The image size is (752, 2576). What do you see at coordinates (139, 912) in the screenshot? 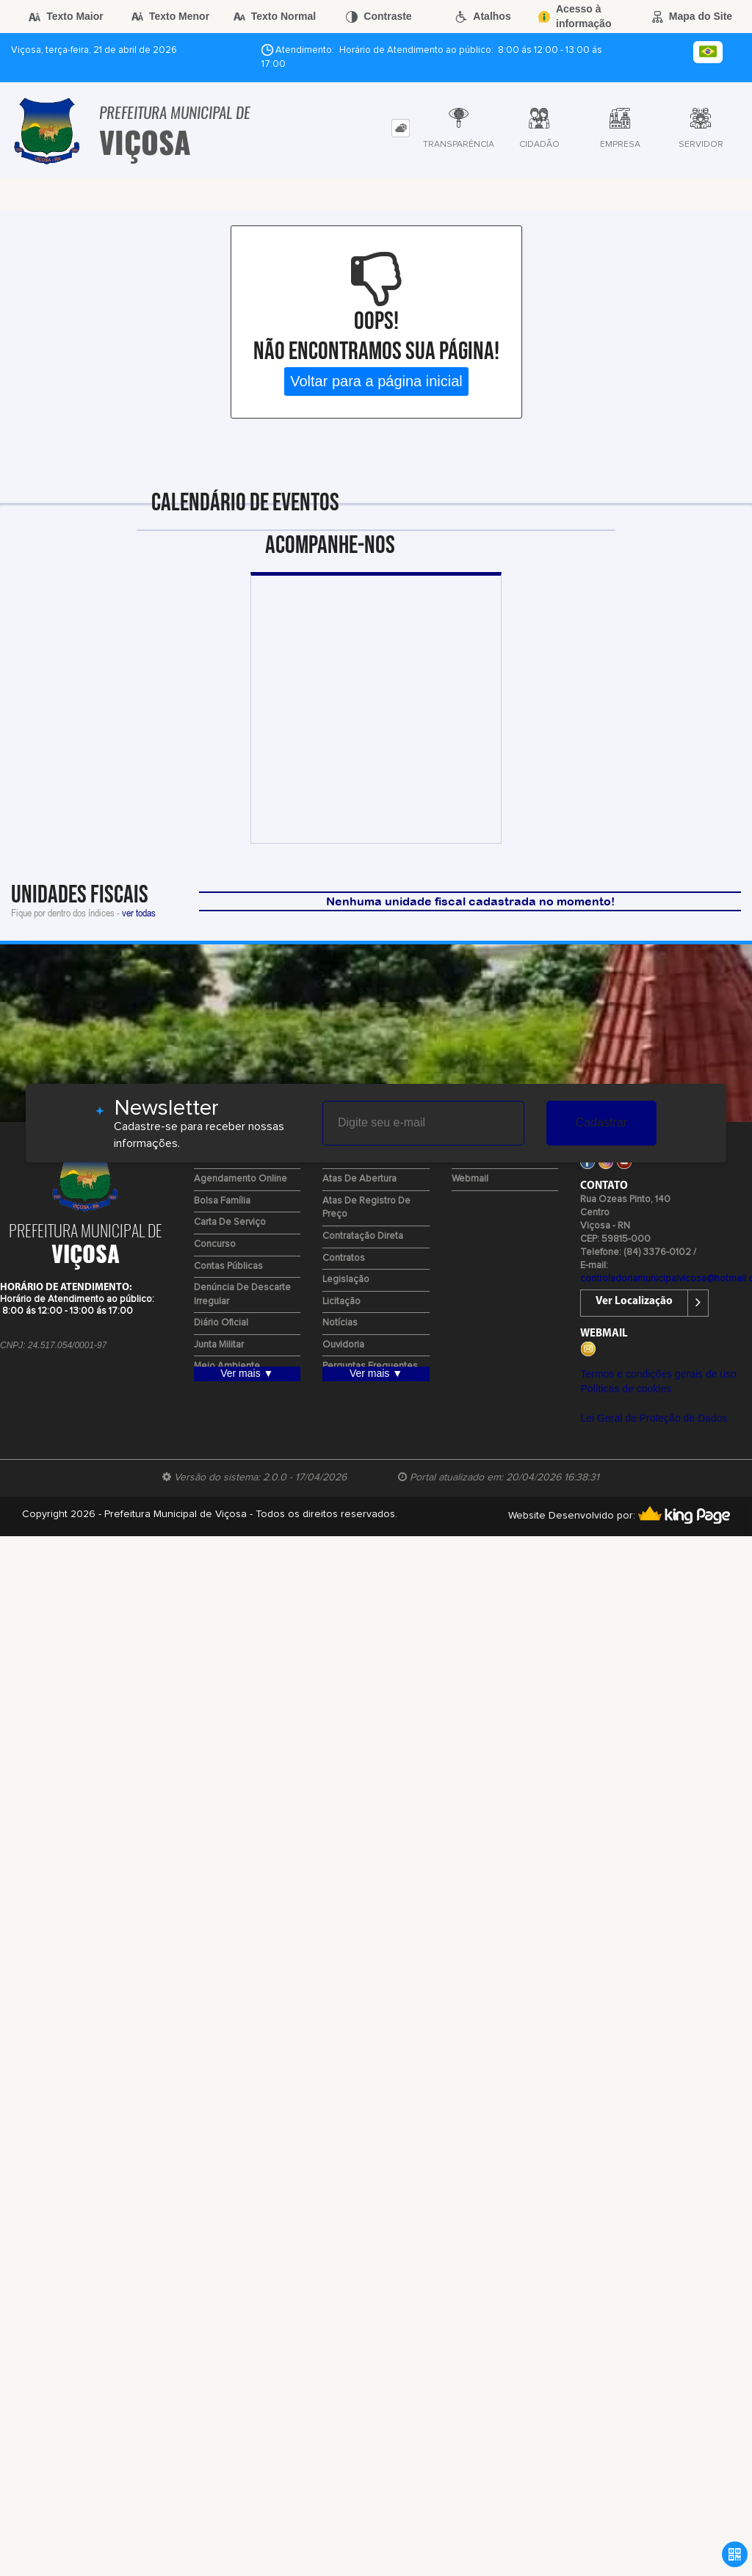
I see `ver todas` at bounding box center [139, 912].